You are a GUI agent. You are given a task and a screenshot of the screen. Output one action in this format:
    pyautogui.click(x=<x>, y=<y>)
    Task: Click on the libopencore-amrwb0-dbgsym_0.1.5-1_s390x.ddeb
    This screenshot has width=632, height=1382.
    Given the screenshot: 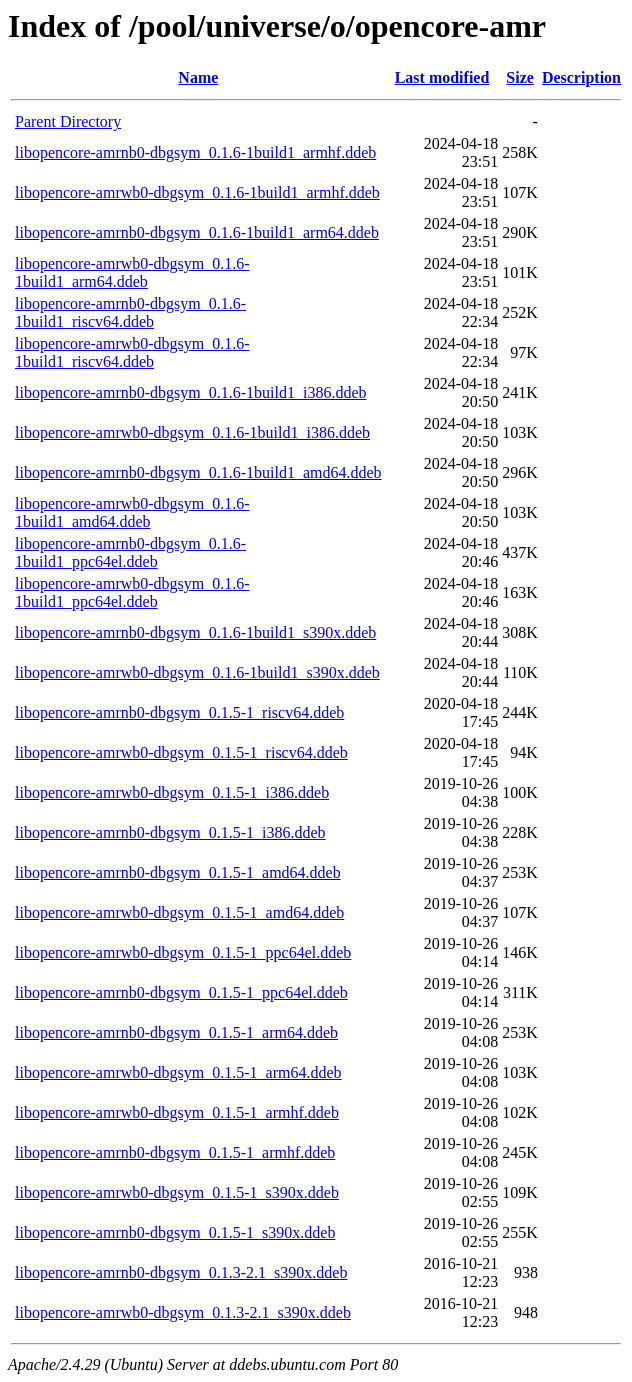 What is the action you would take?
    pyautogui.click(x=177, y=1192)
    